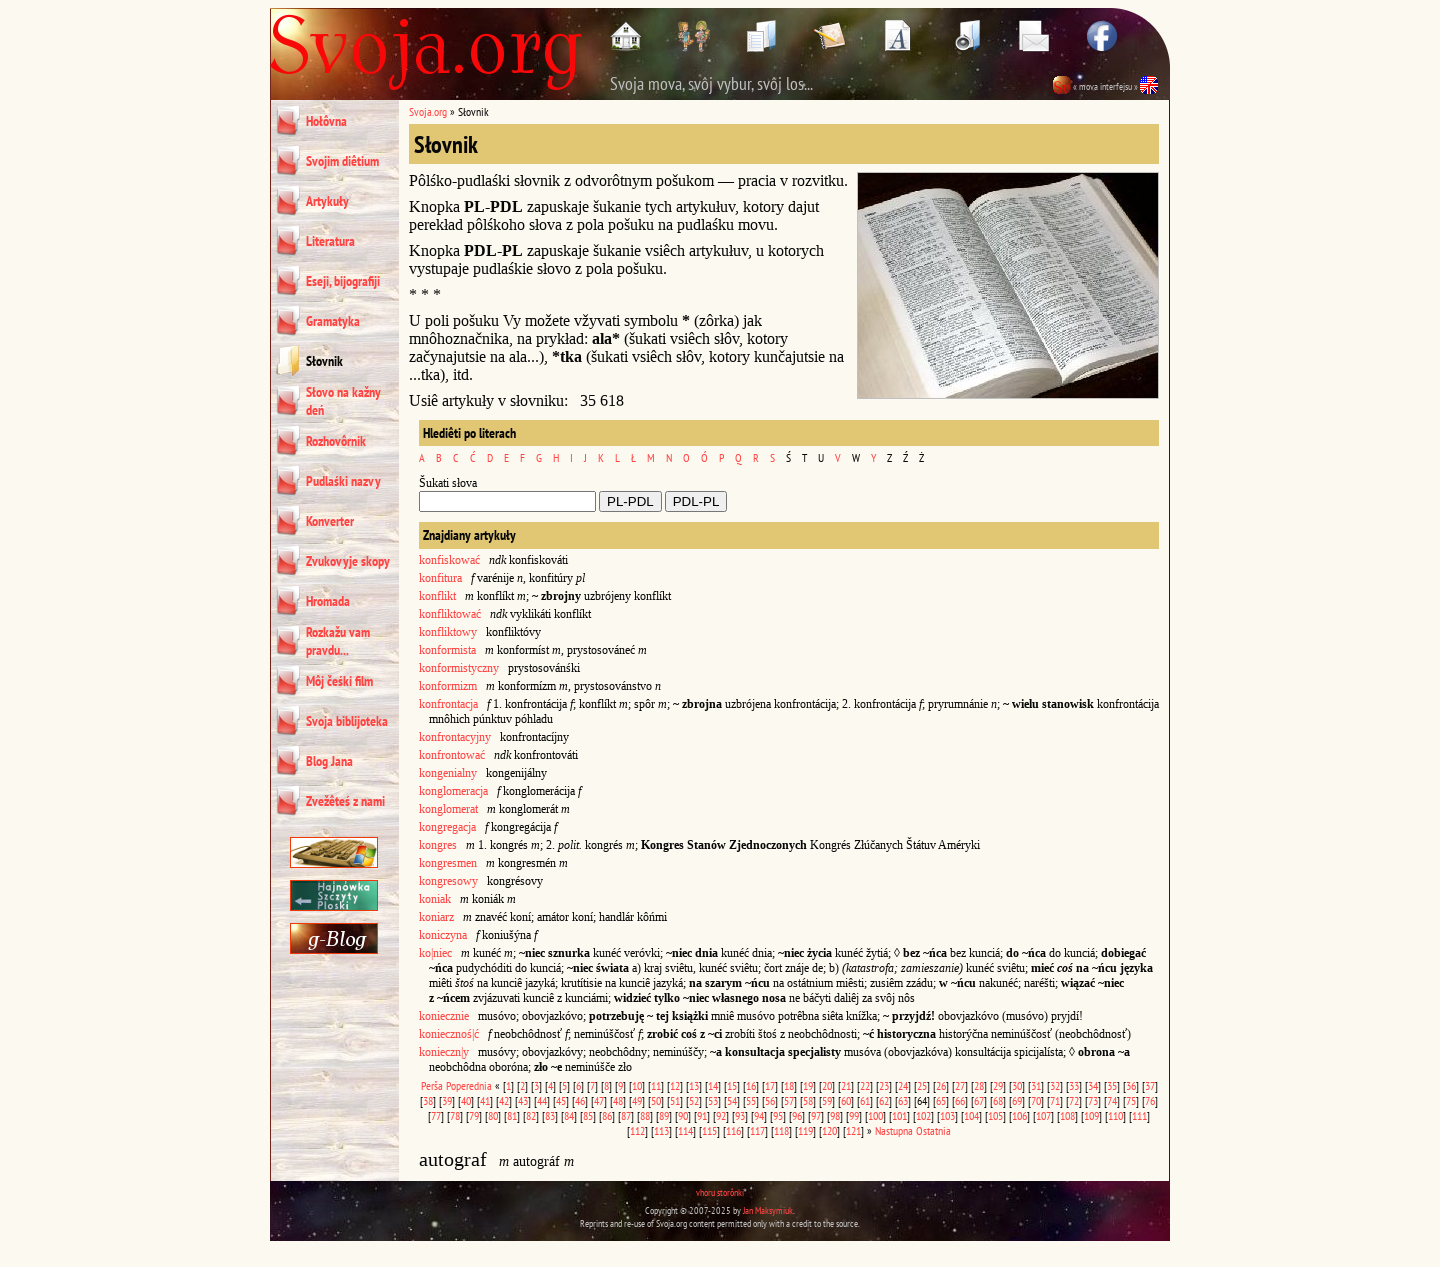  I want to click on 55, so click(751, 1100).